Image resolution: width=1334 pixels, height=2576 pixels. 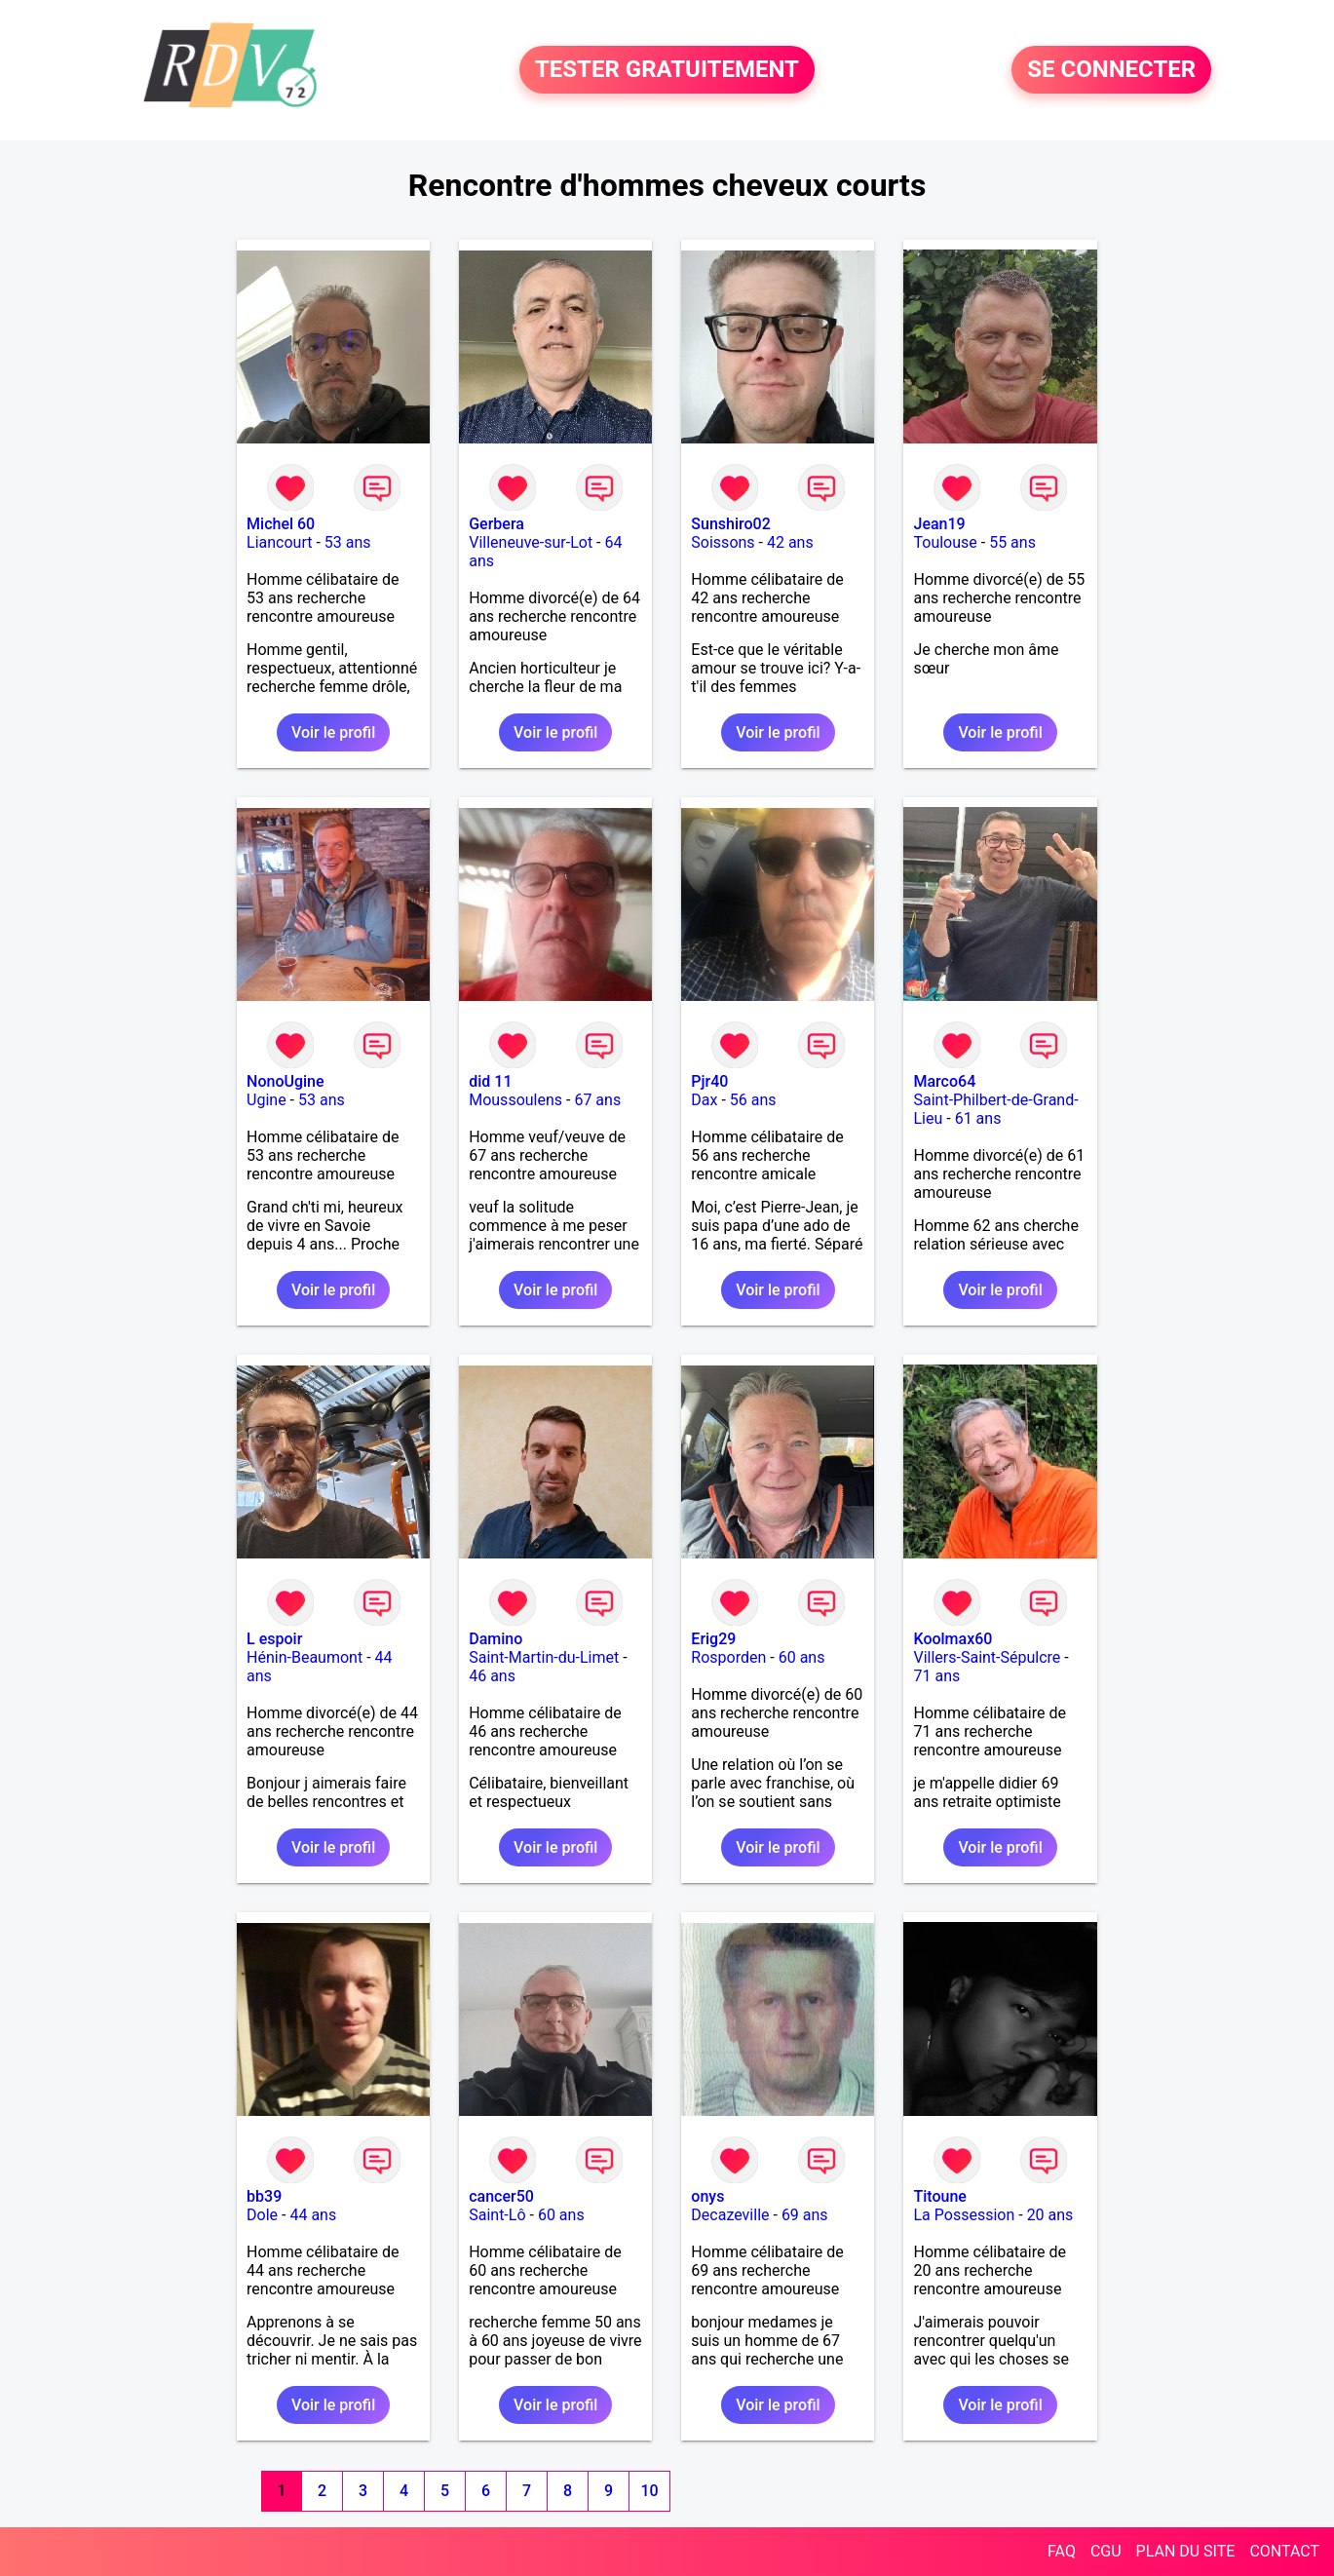 What do you see at coordinates (279, 542) in the screenshot?
I see `Liancourt` at bounding box center [279, 542].